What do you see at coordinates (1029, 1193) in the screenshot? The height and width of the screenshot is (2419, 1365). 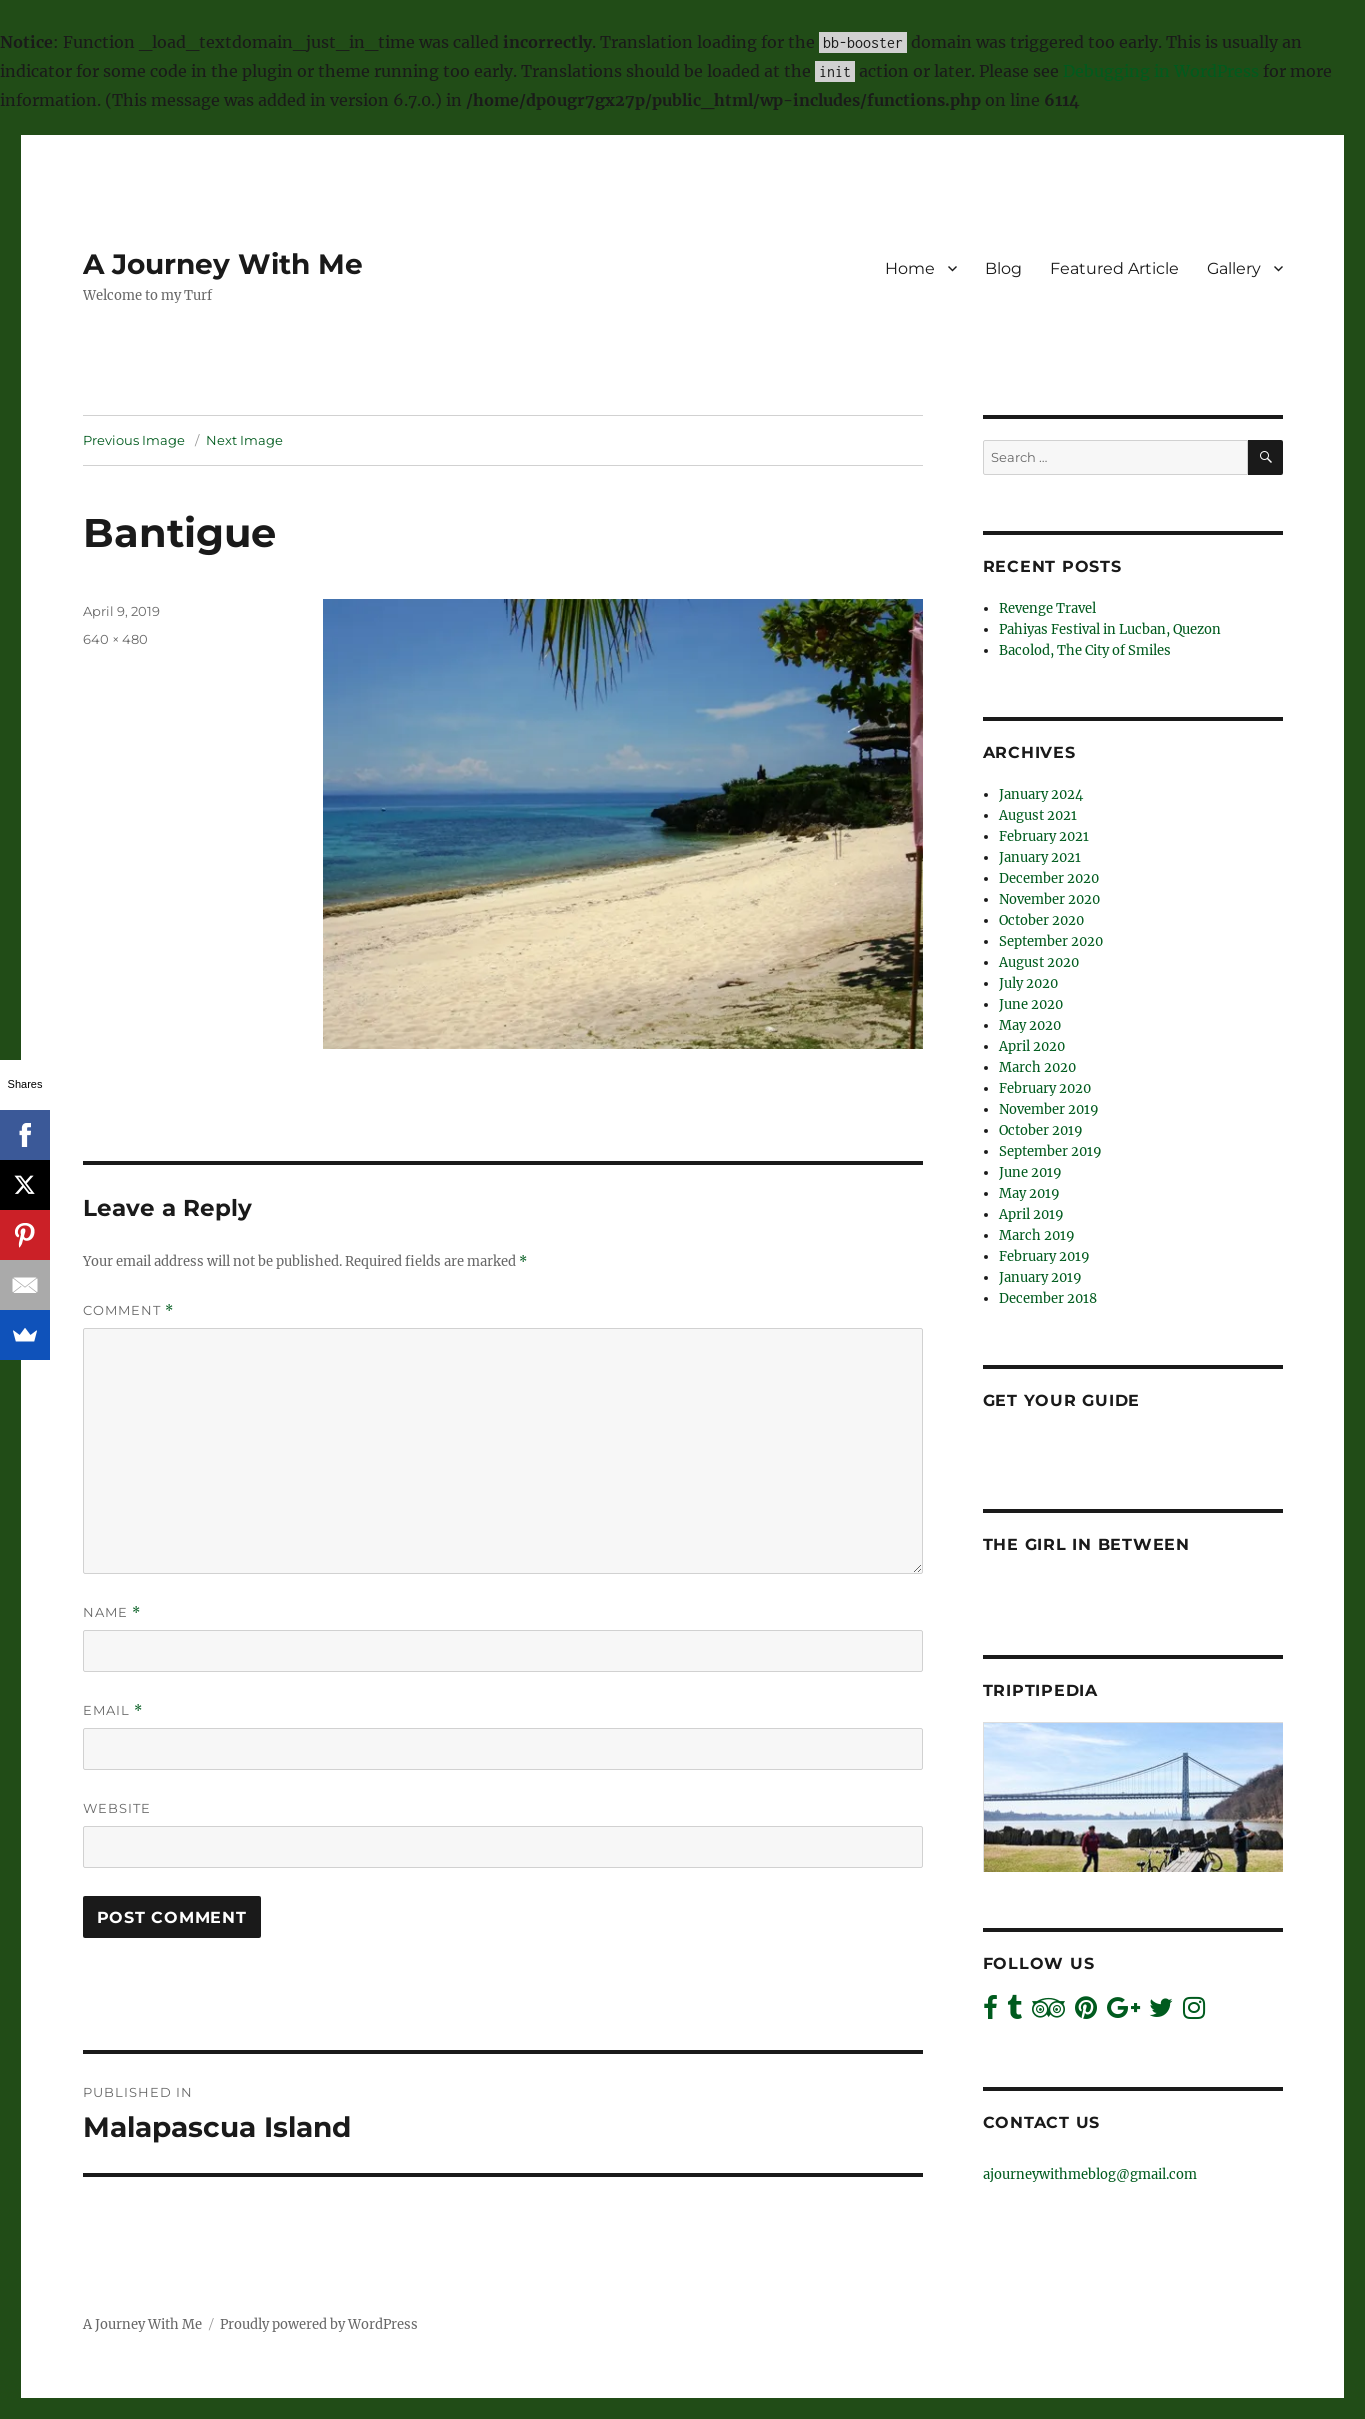 I see `May 2019` at bounding box center [1029, 1193].